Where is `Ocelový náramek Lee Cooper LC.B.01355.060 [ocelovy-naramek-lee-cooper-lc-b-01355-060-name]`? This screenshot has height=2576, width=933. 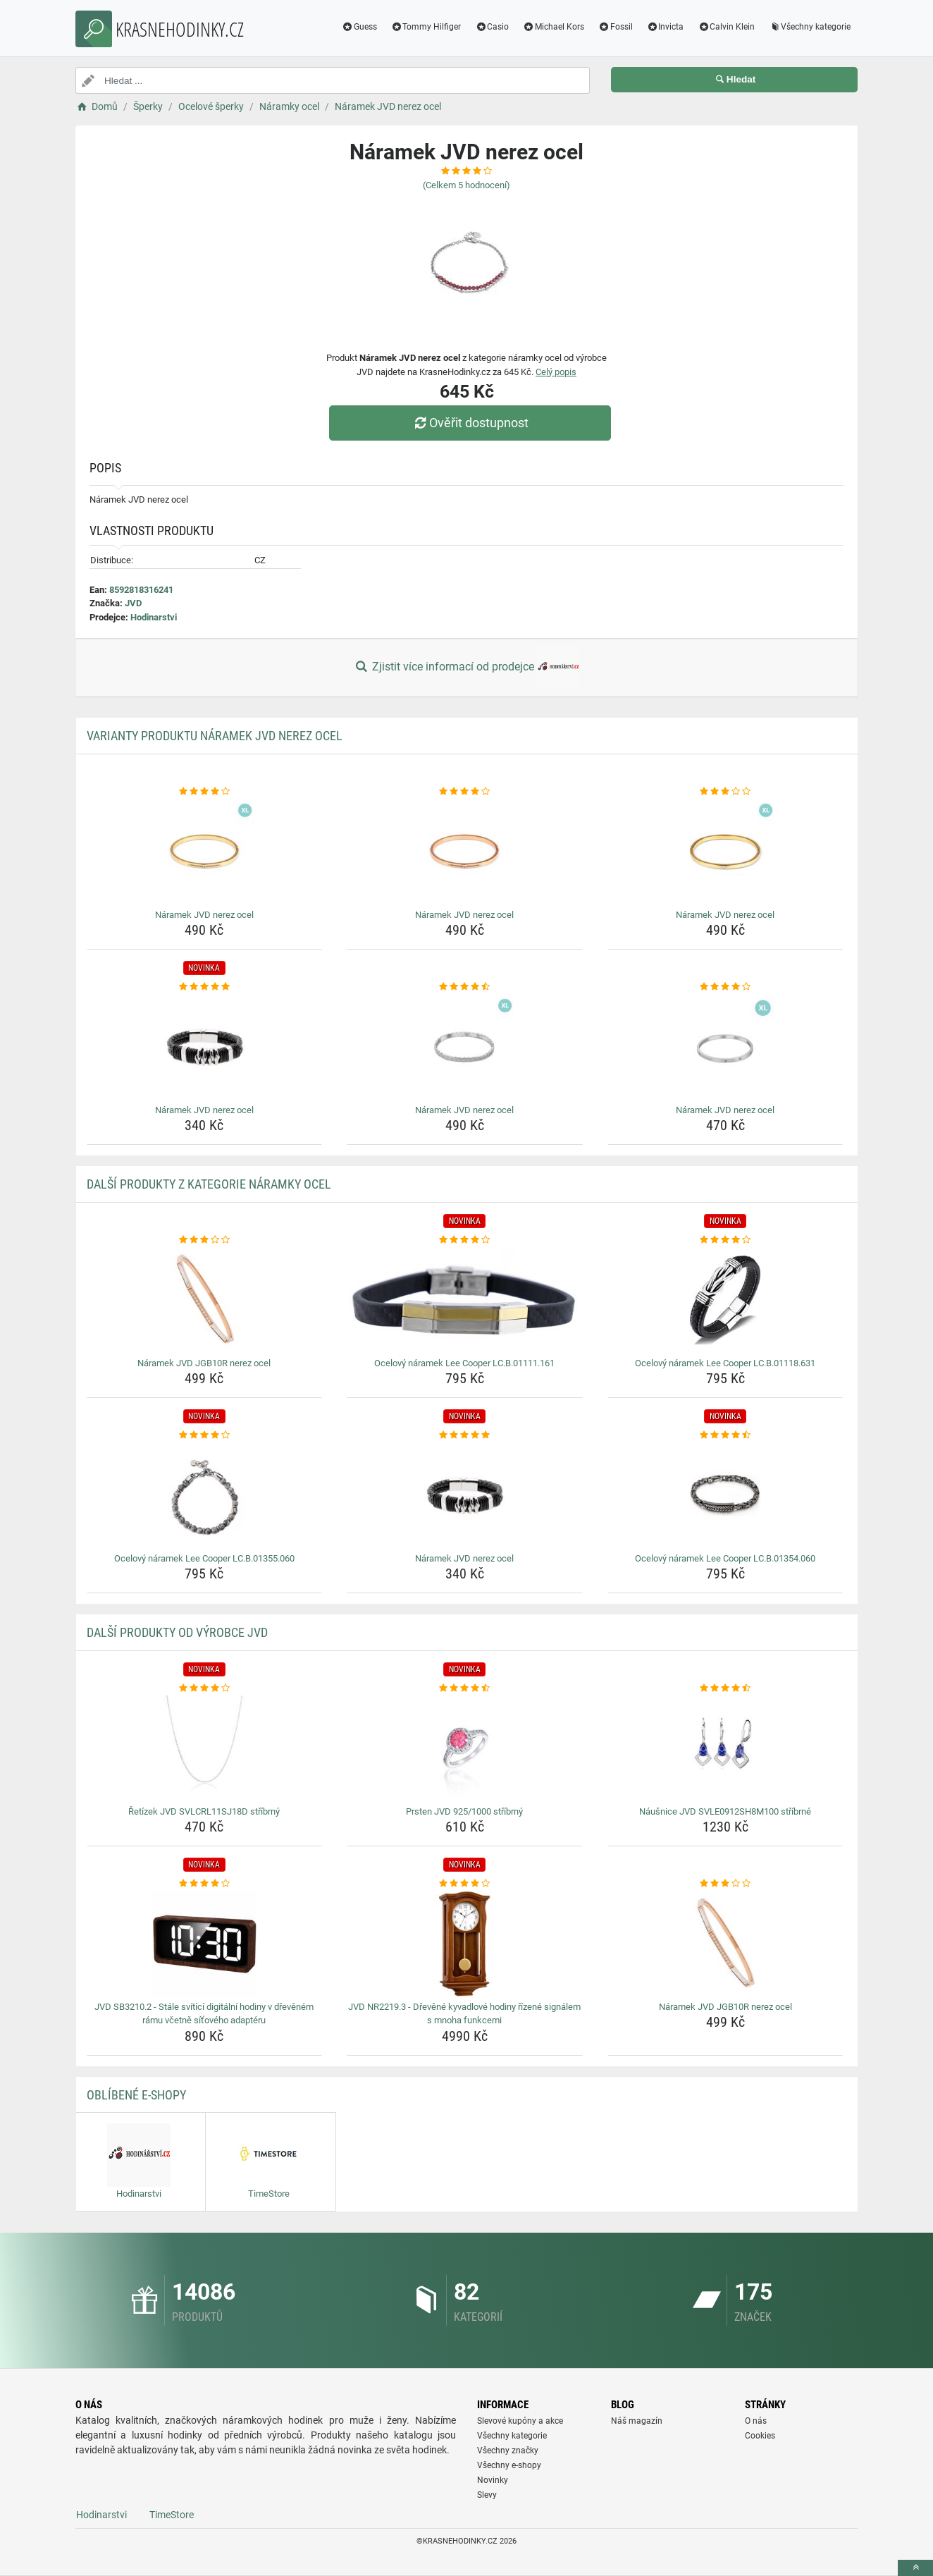 Ocelový náramek Lee Cooper LC.B.01355.060 [ocelovy-naramek-lee-cooper-lc-b-01355-060-name] is located at coordinates (204, 1558).